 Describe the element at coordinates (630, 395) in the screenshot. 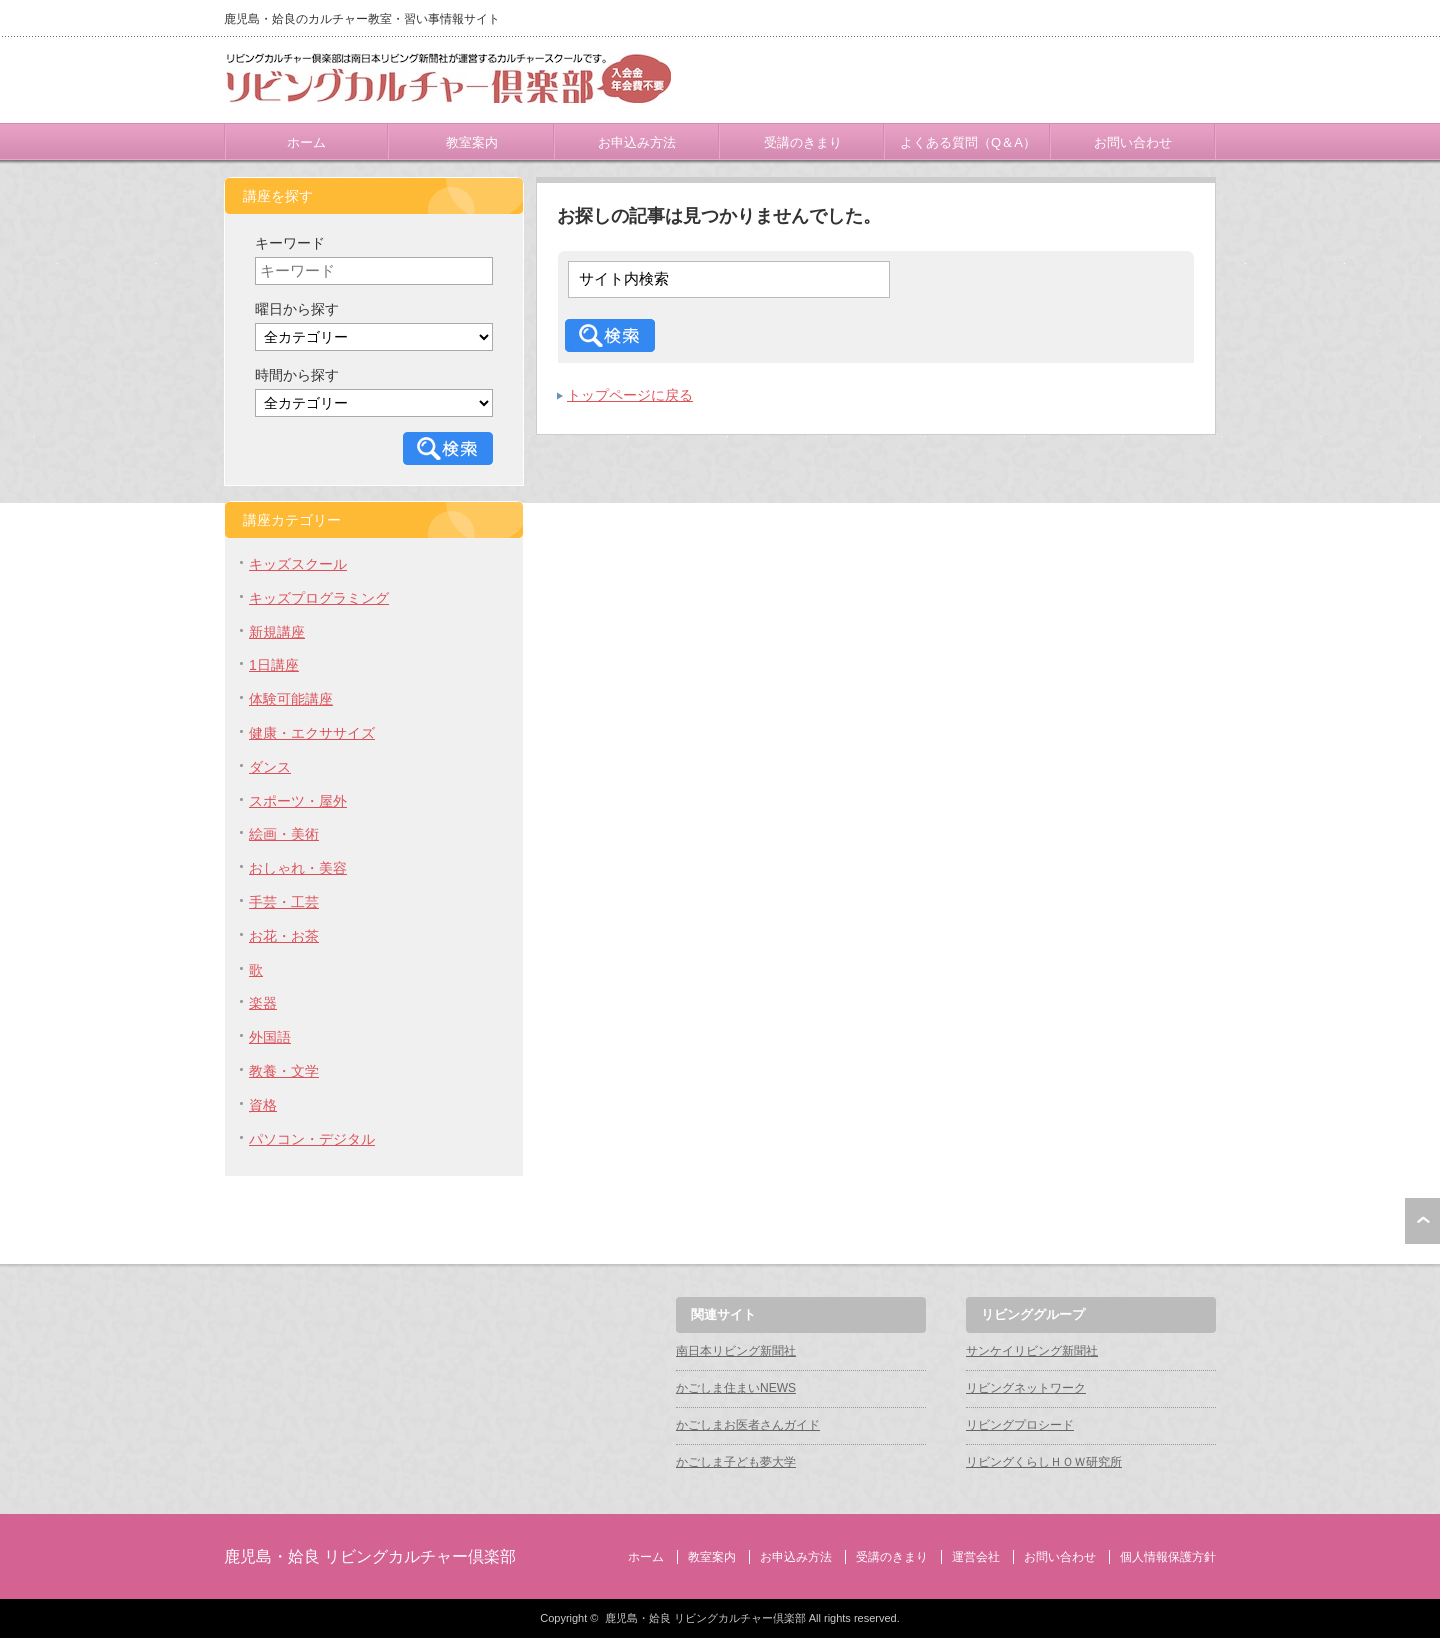

I see `トップページに戻る` at that location.